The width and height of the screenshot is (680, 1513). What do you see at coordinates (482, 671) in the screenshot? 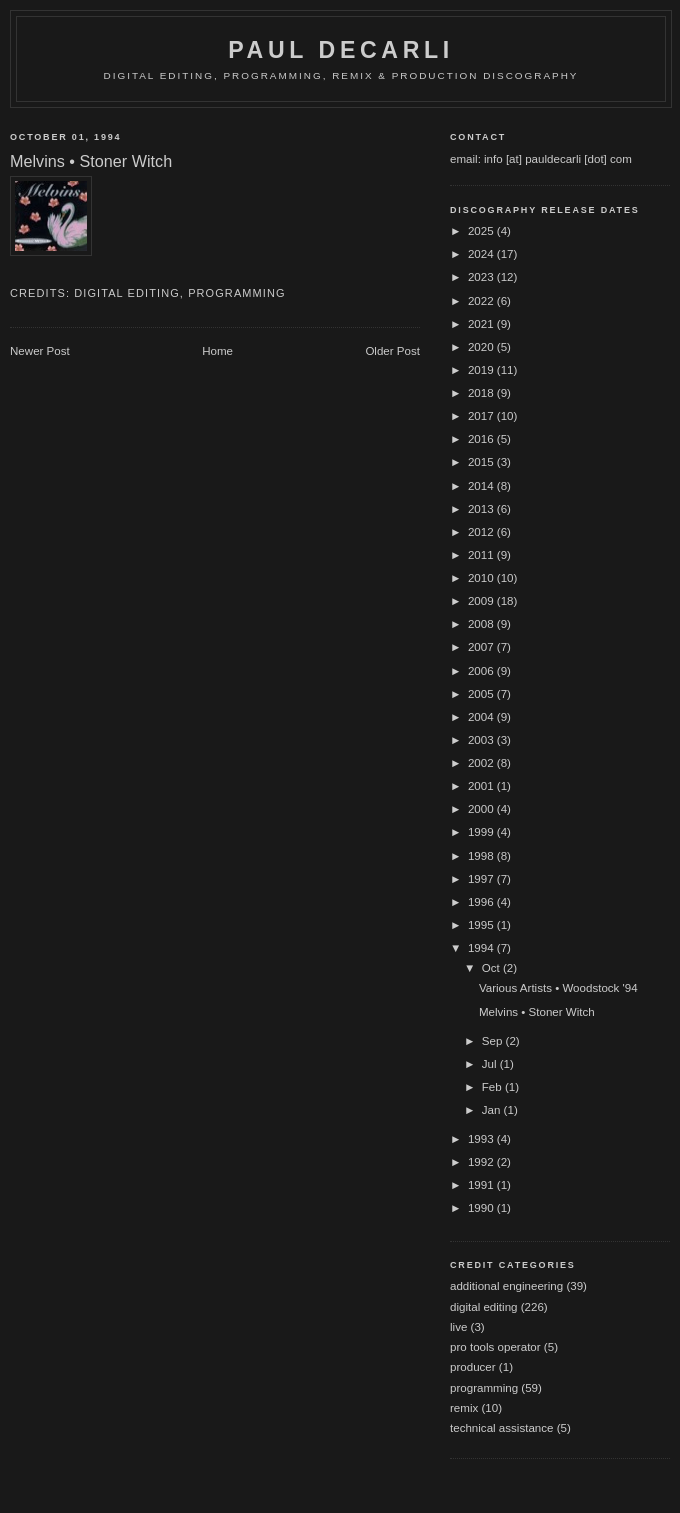
I see `2006` at bounding box center [482, 671].